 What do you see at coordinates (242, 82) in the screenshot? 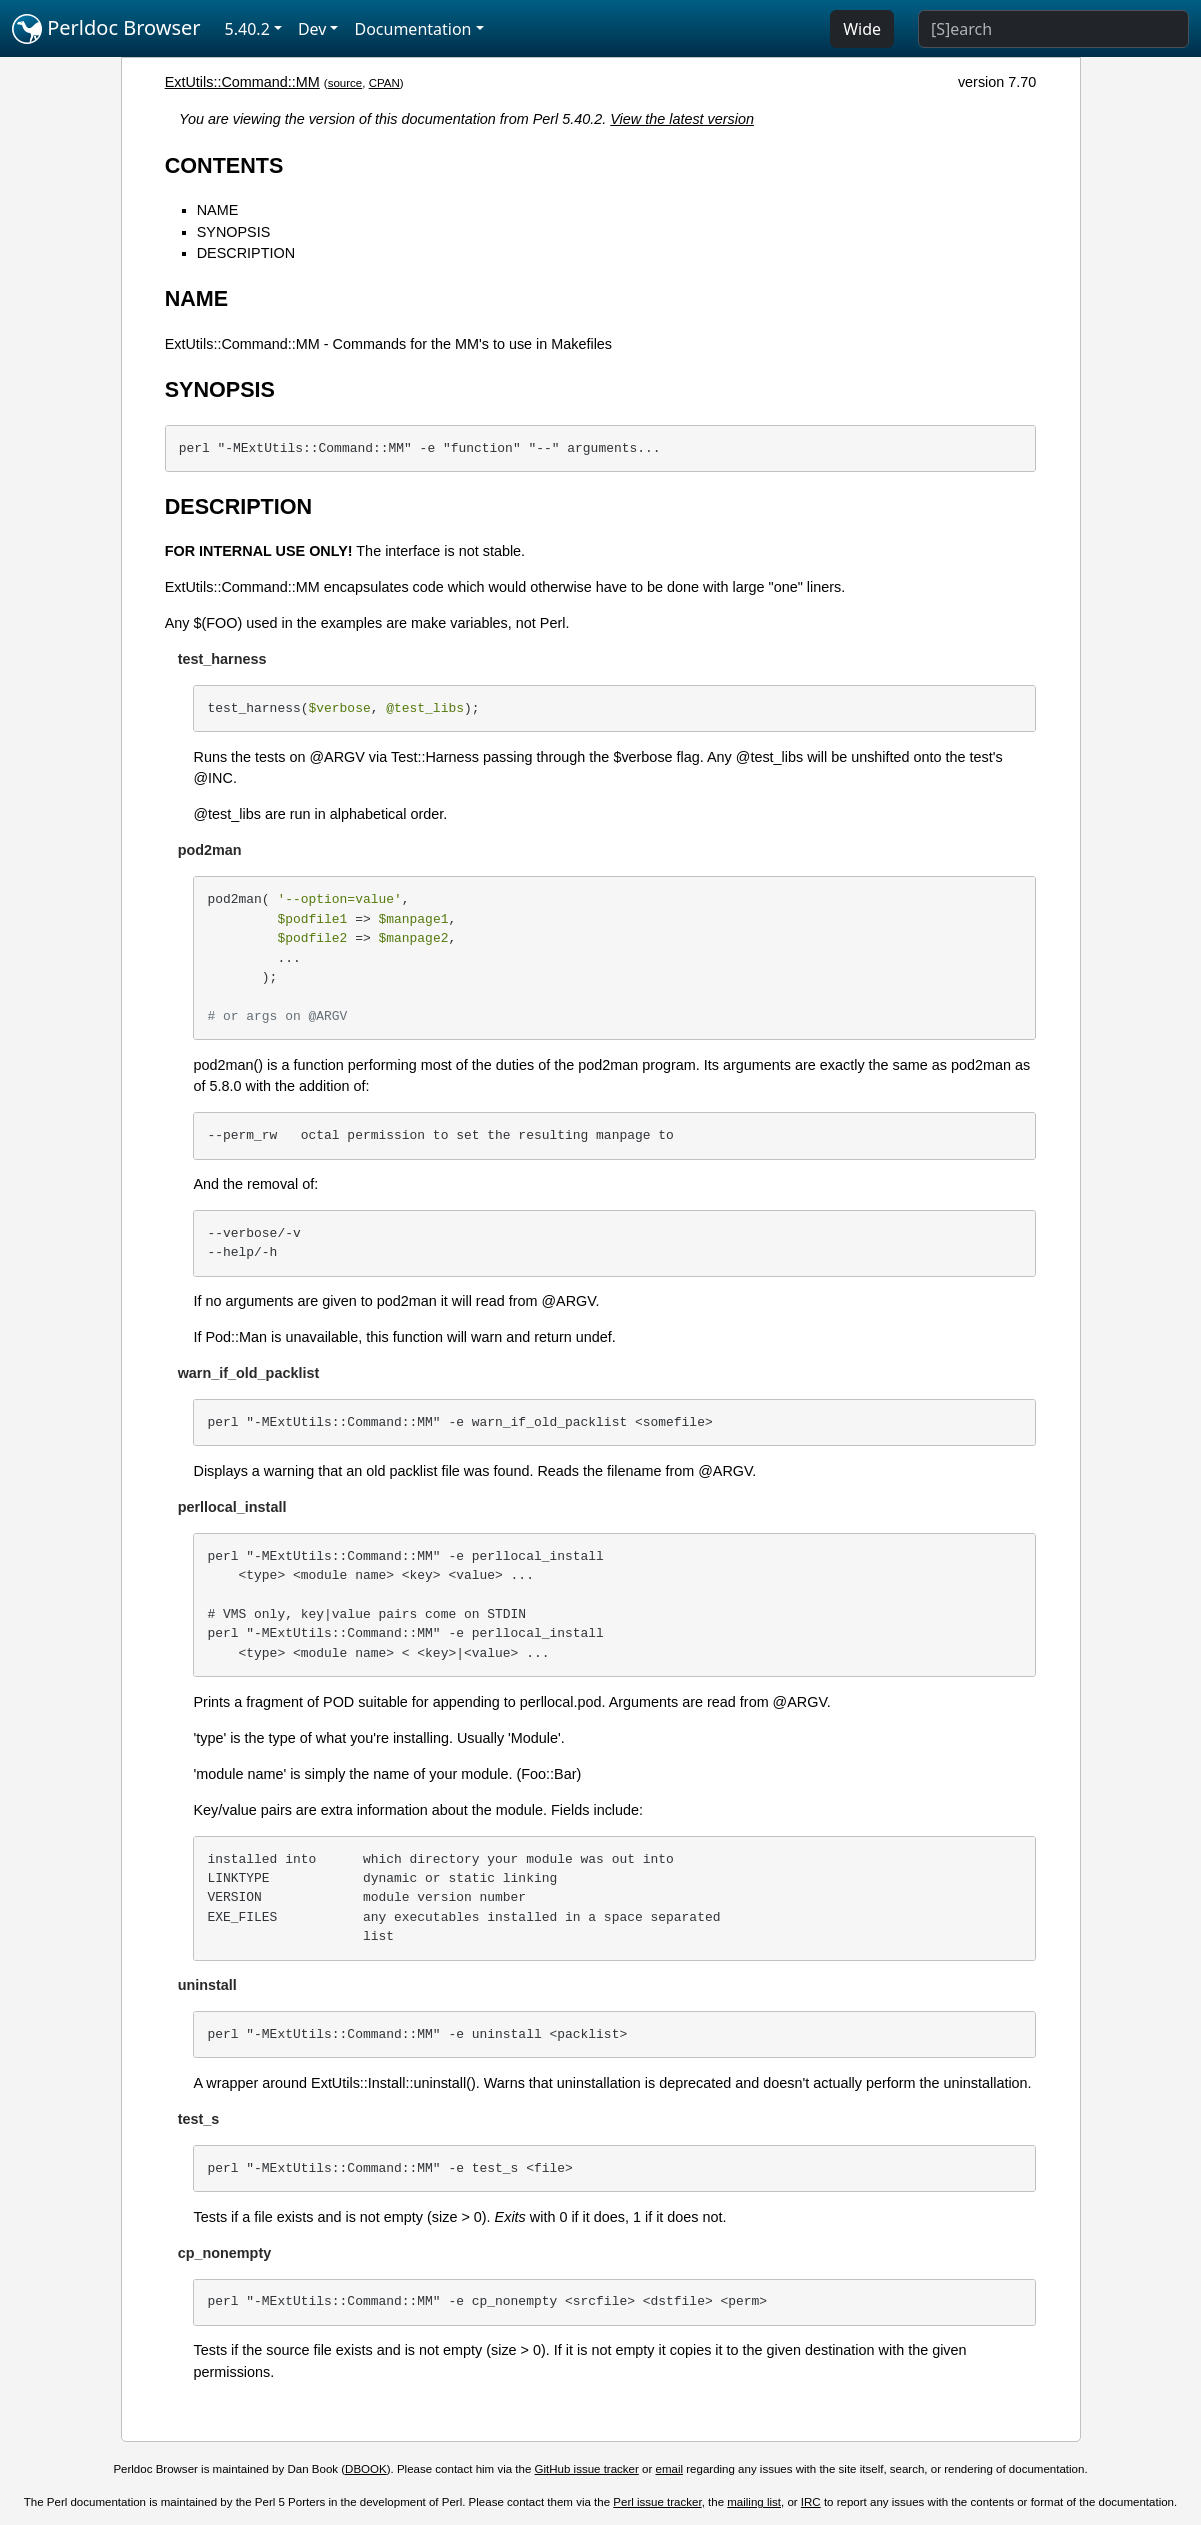
I see `ExtUtils::Command::MM` at bounding box center [242, 82].